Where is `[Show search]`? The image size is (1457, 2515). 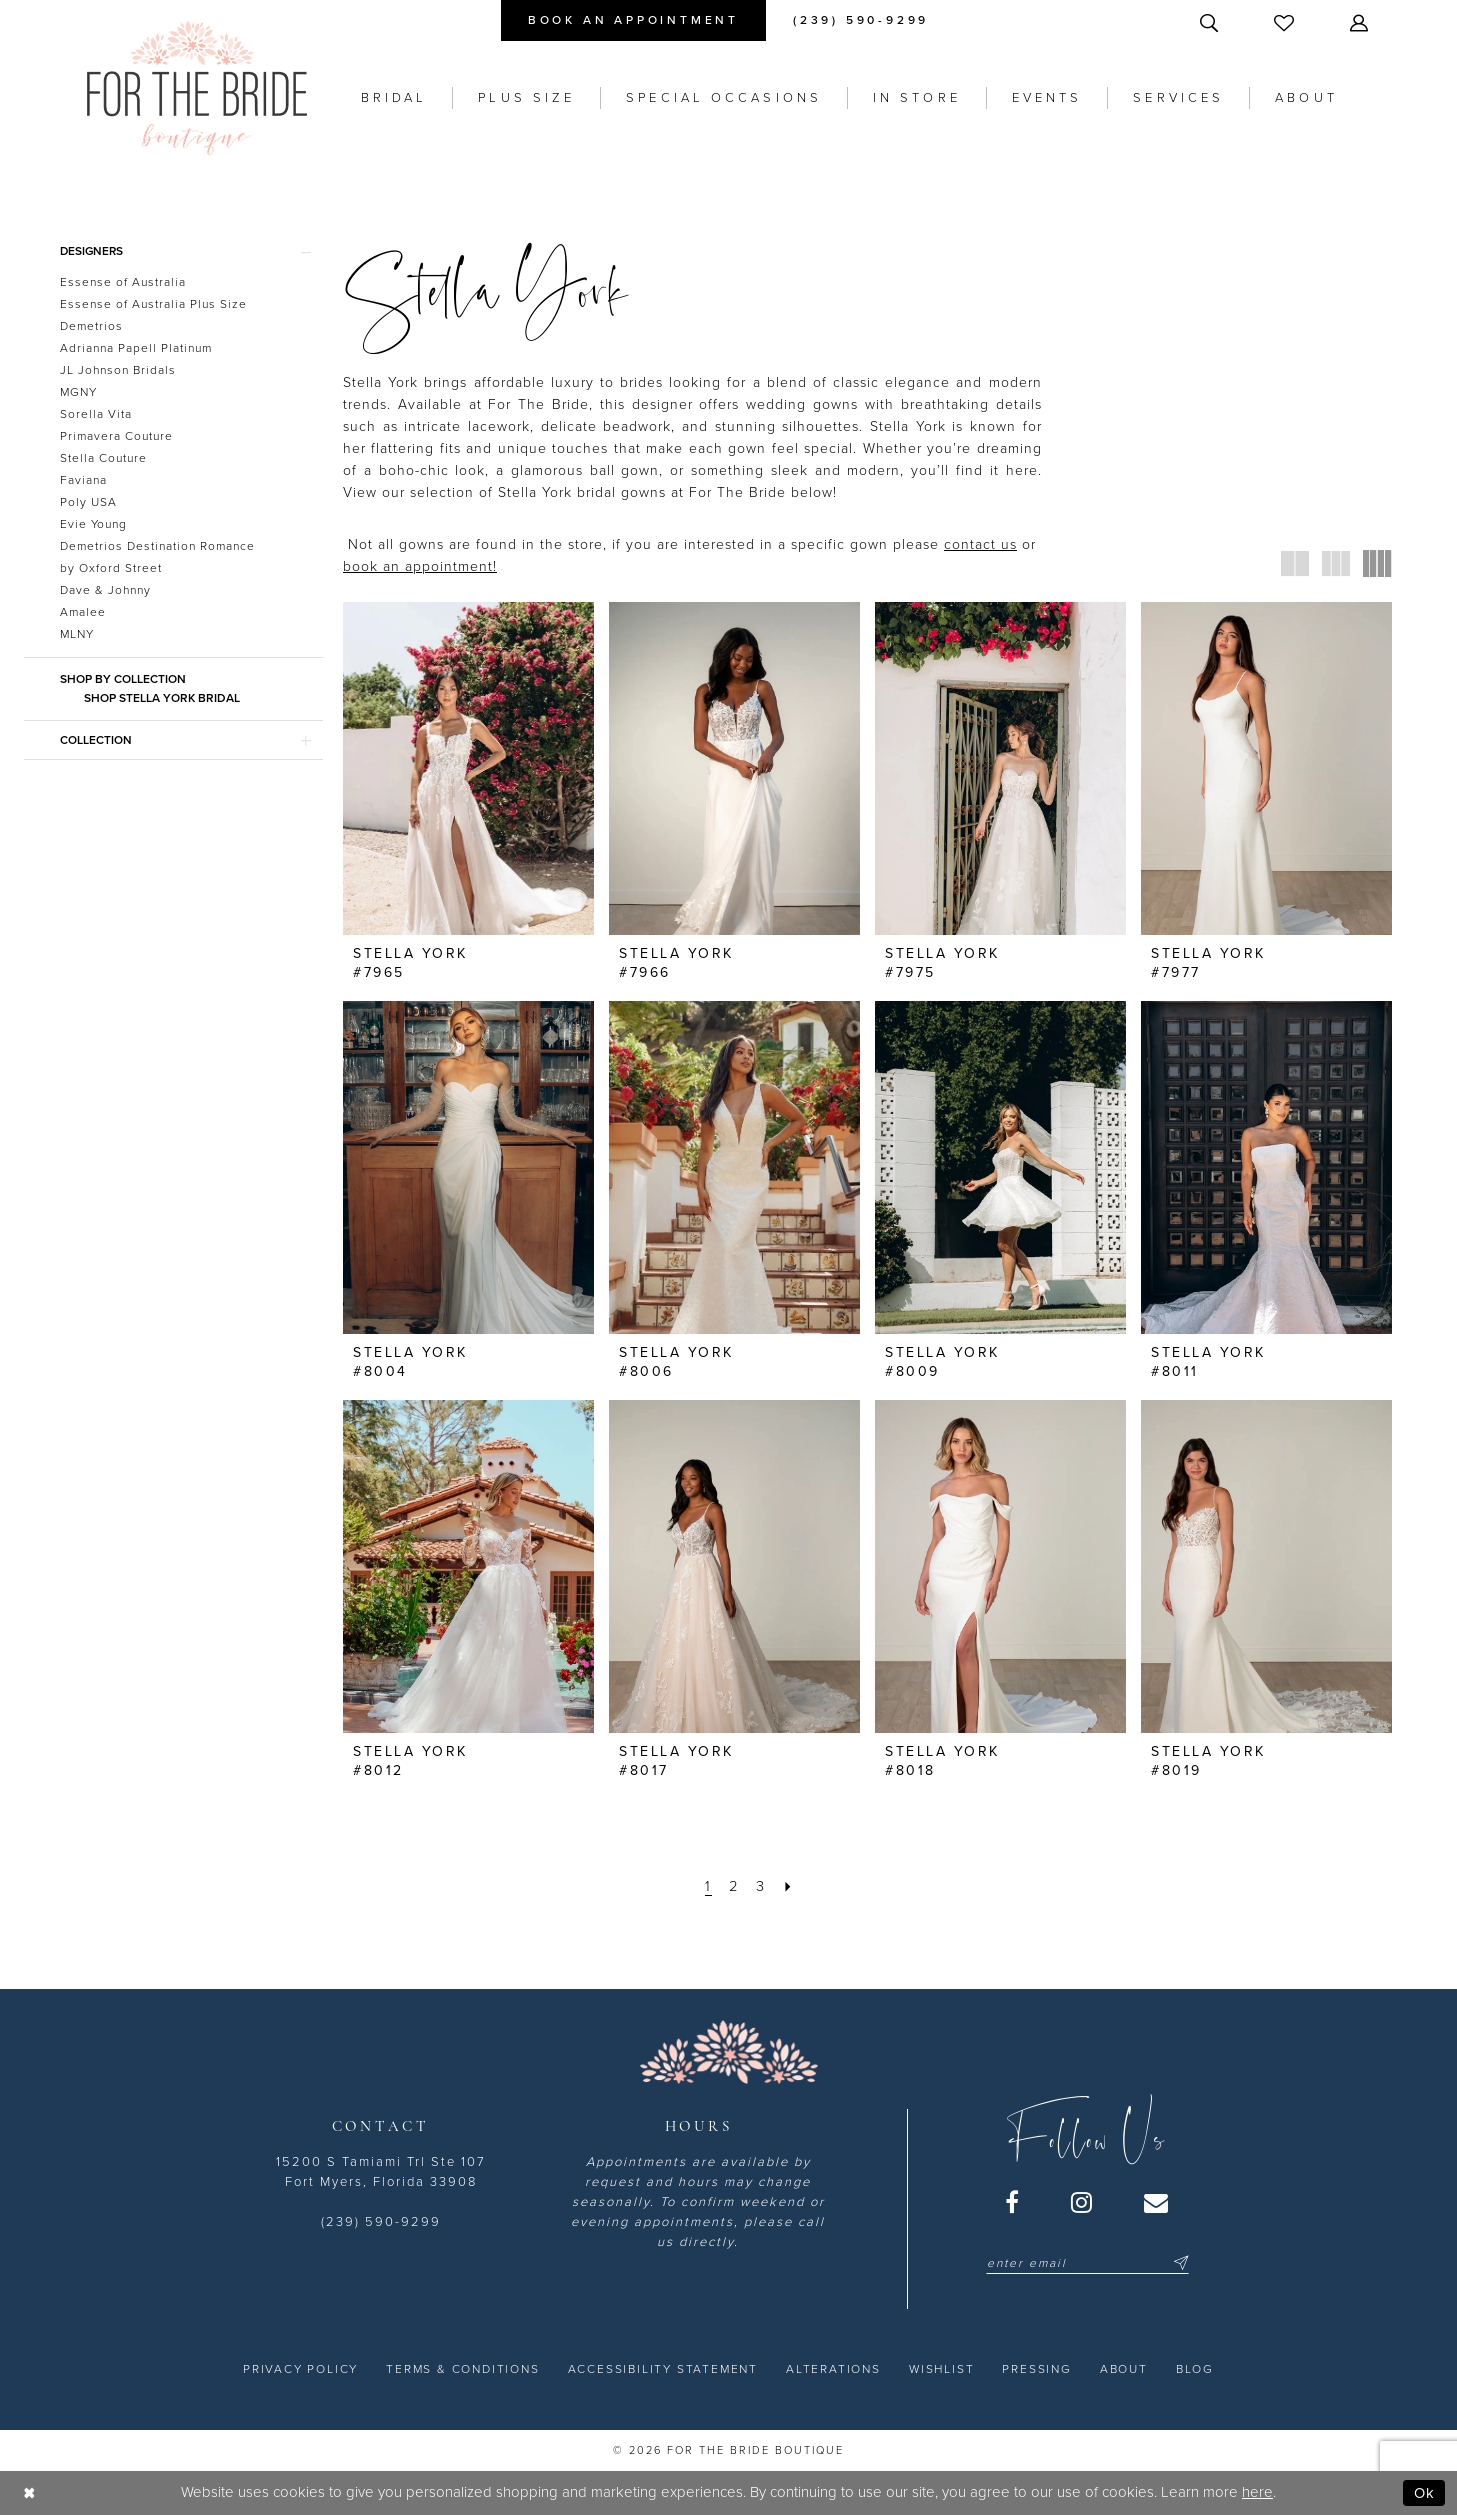
[Show search] is located at coordinates (1211, 22).